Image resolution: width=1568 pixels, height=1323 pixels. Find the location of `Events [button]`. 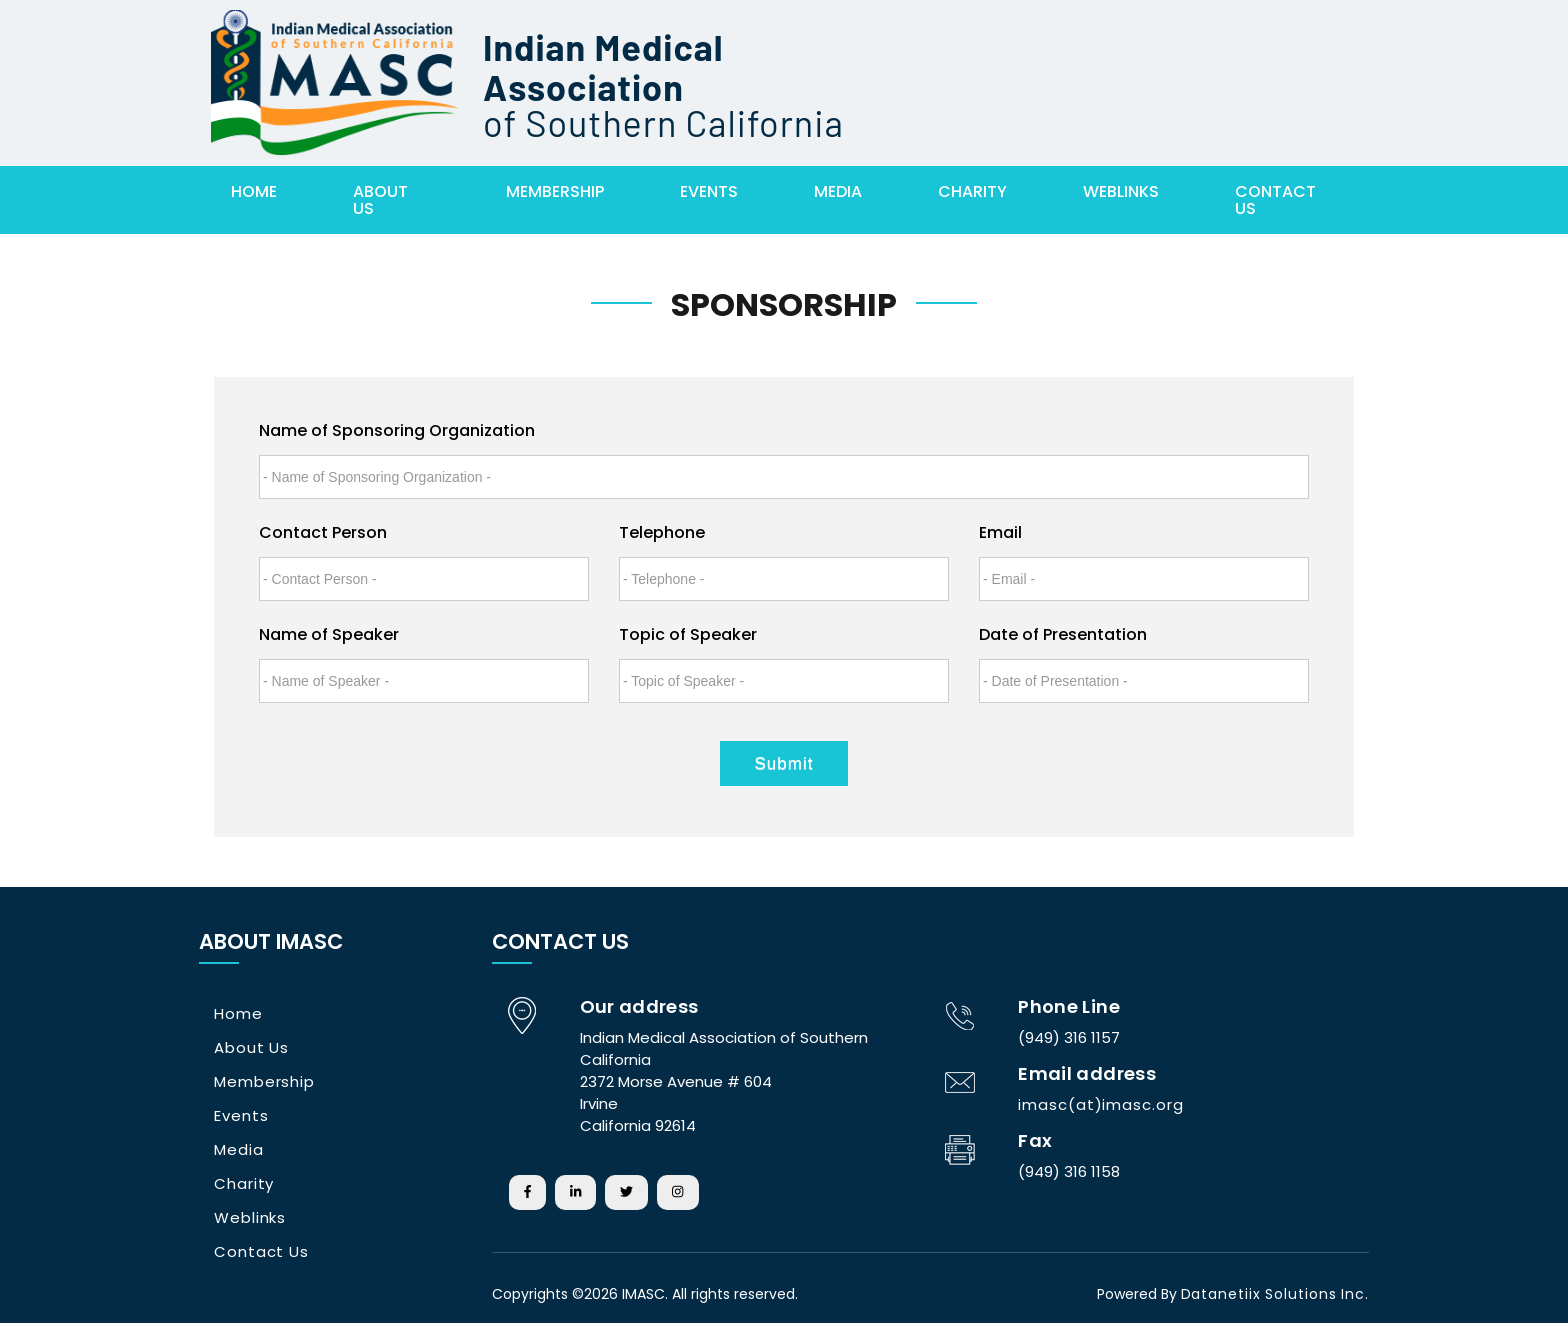

Events [button] is located at coordinates (241, 1115).